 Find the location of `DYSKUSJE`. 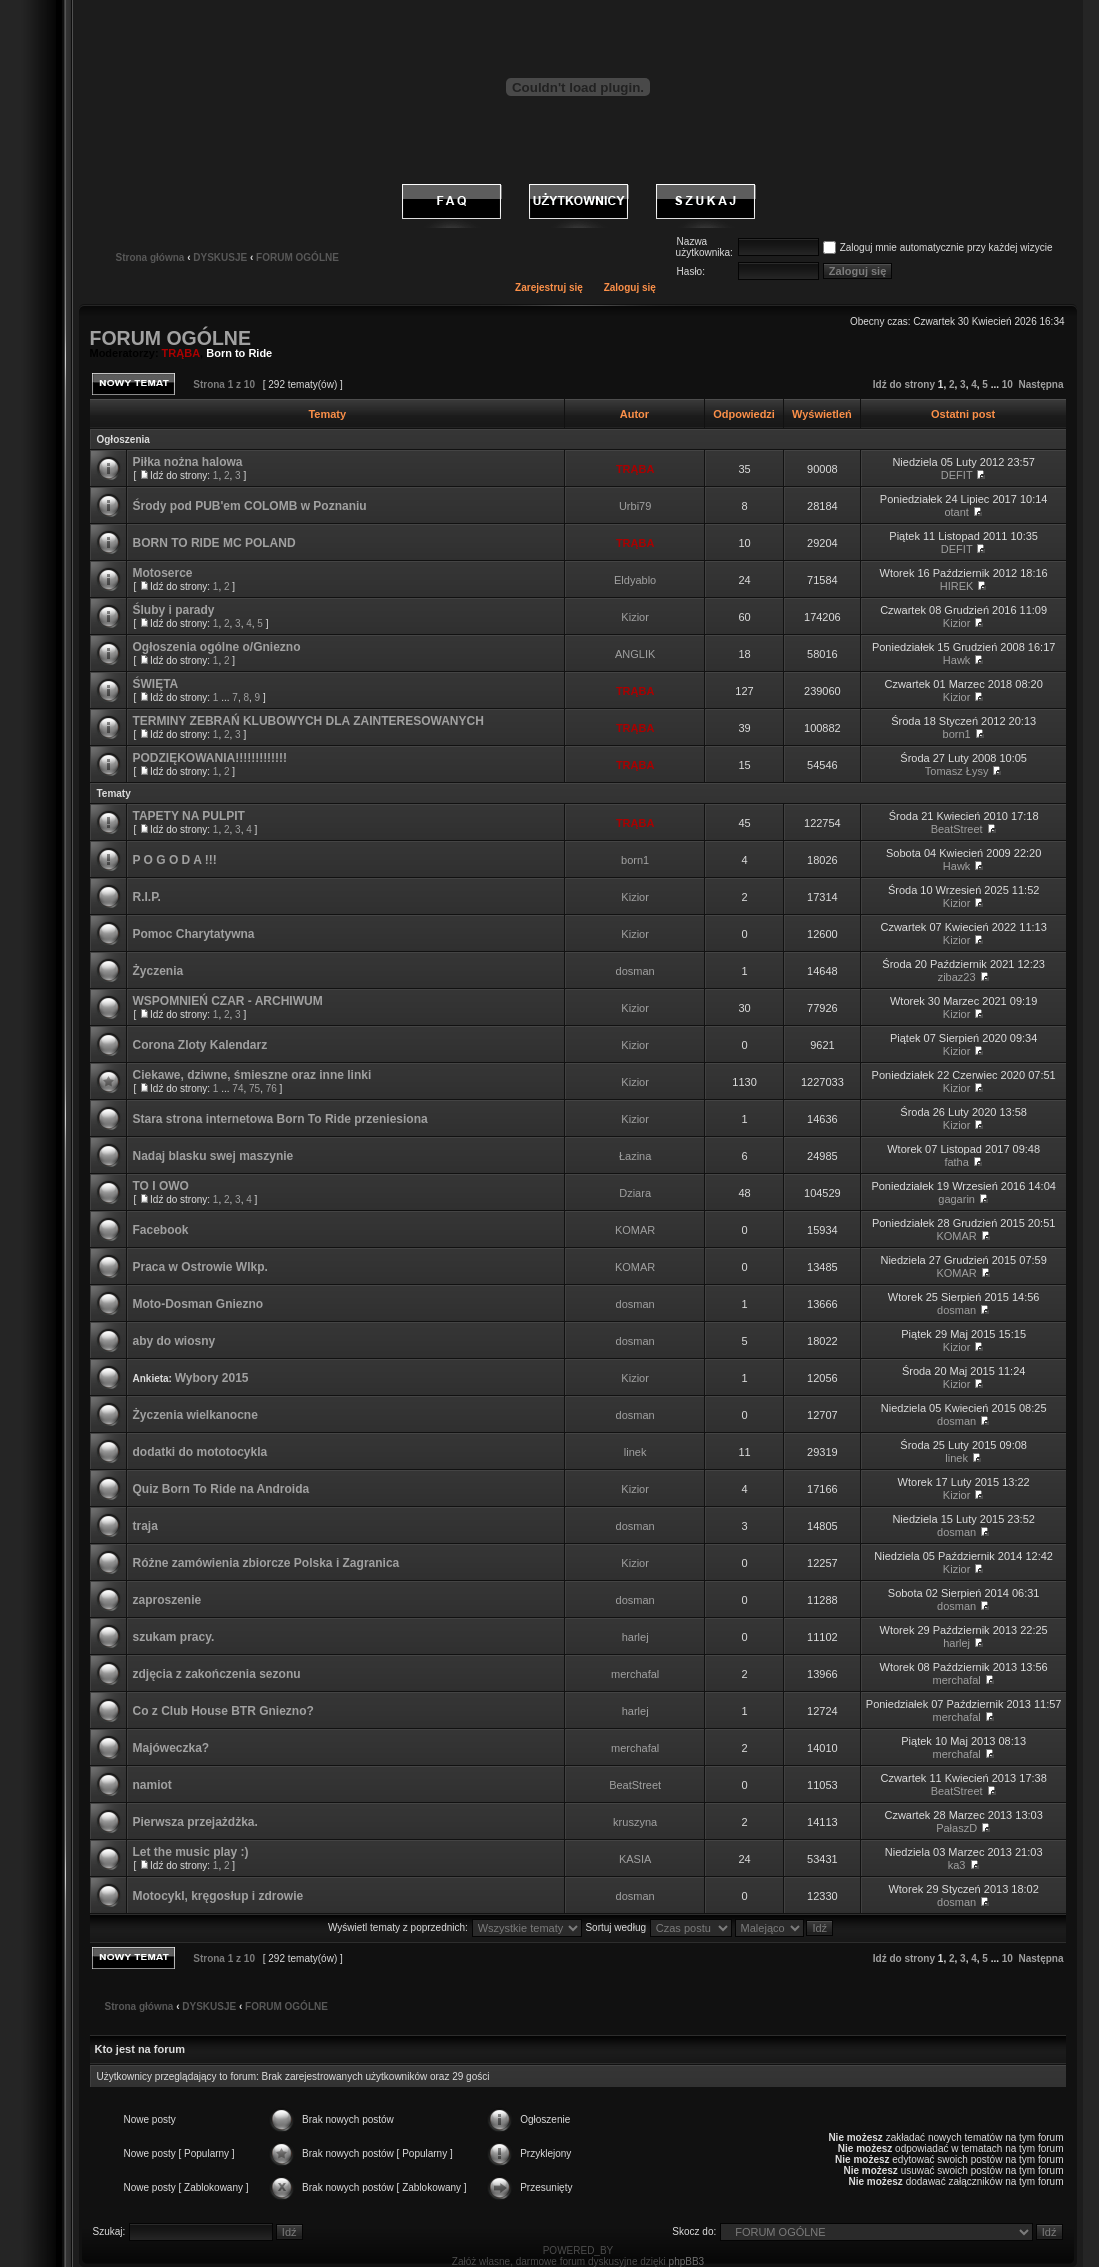

DYSKUSJE is located at coordinates (220, 257).